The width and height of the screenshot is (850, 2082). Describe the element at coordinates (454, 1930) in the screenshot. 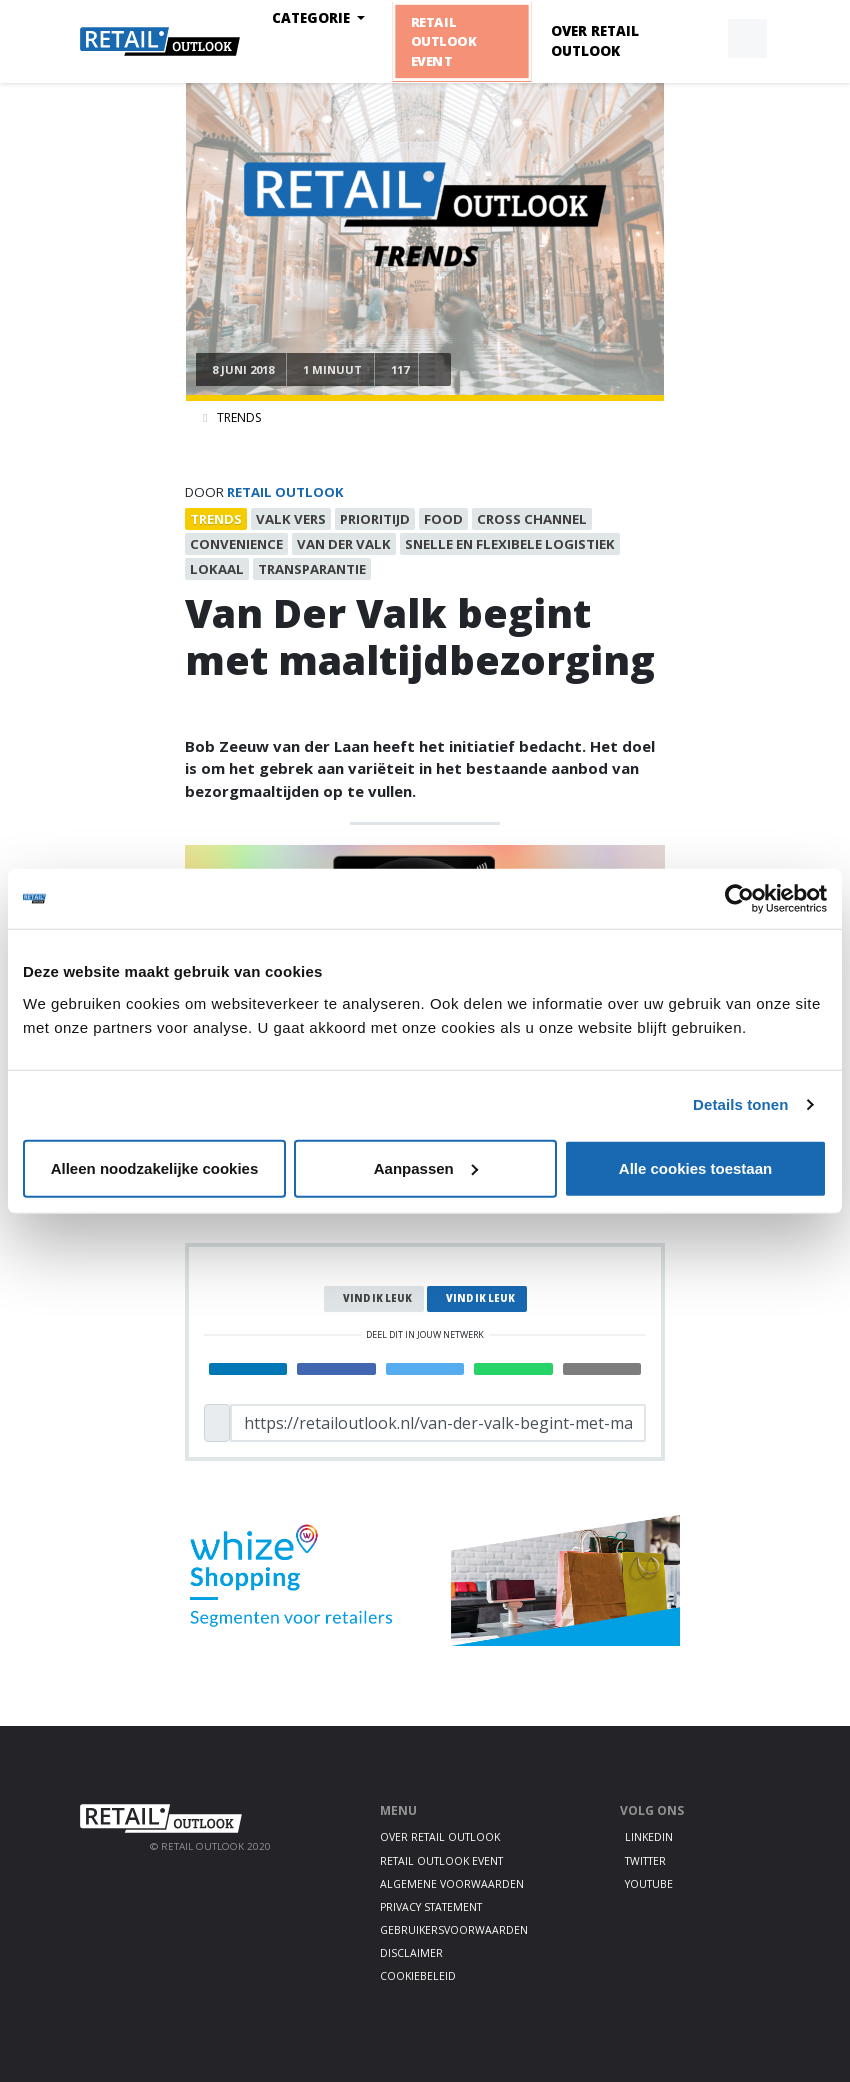

I see `Gebruikersvoorwaarden` at that location.